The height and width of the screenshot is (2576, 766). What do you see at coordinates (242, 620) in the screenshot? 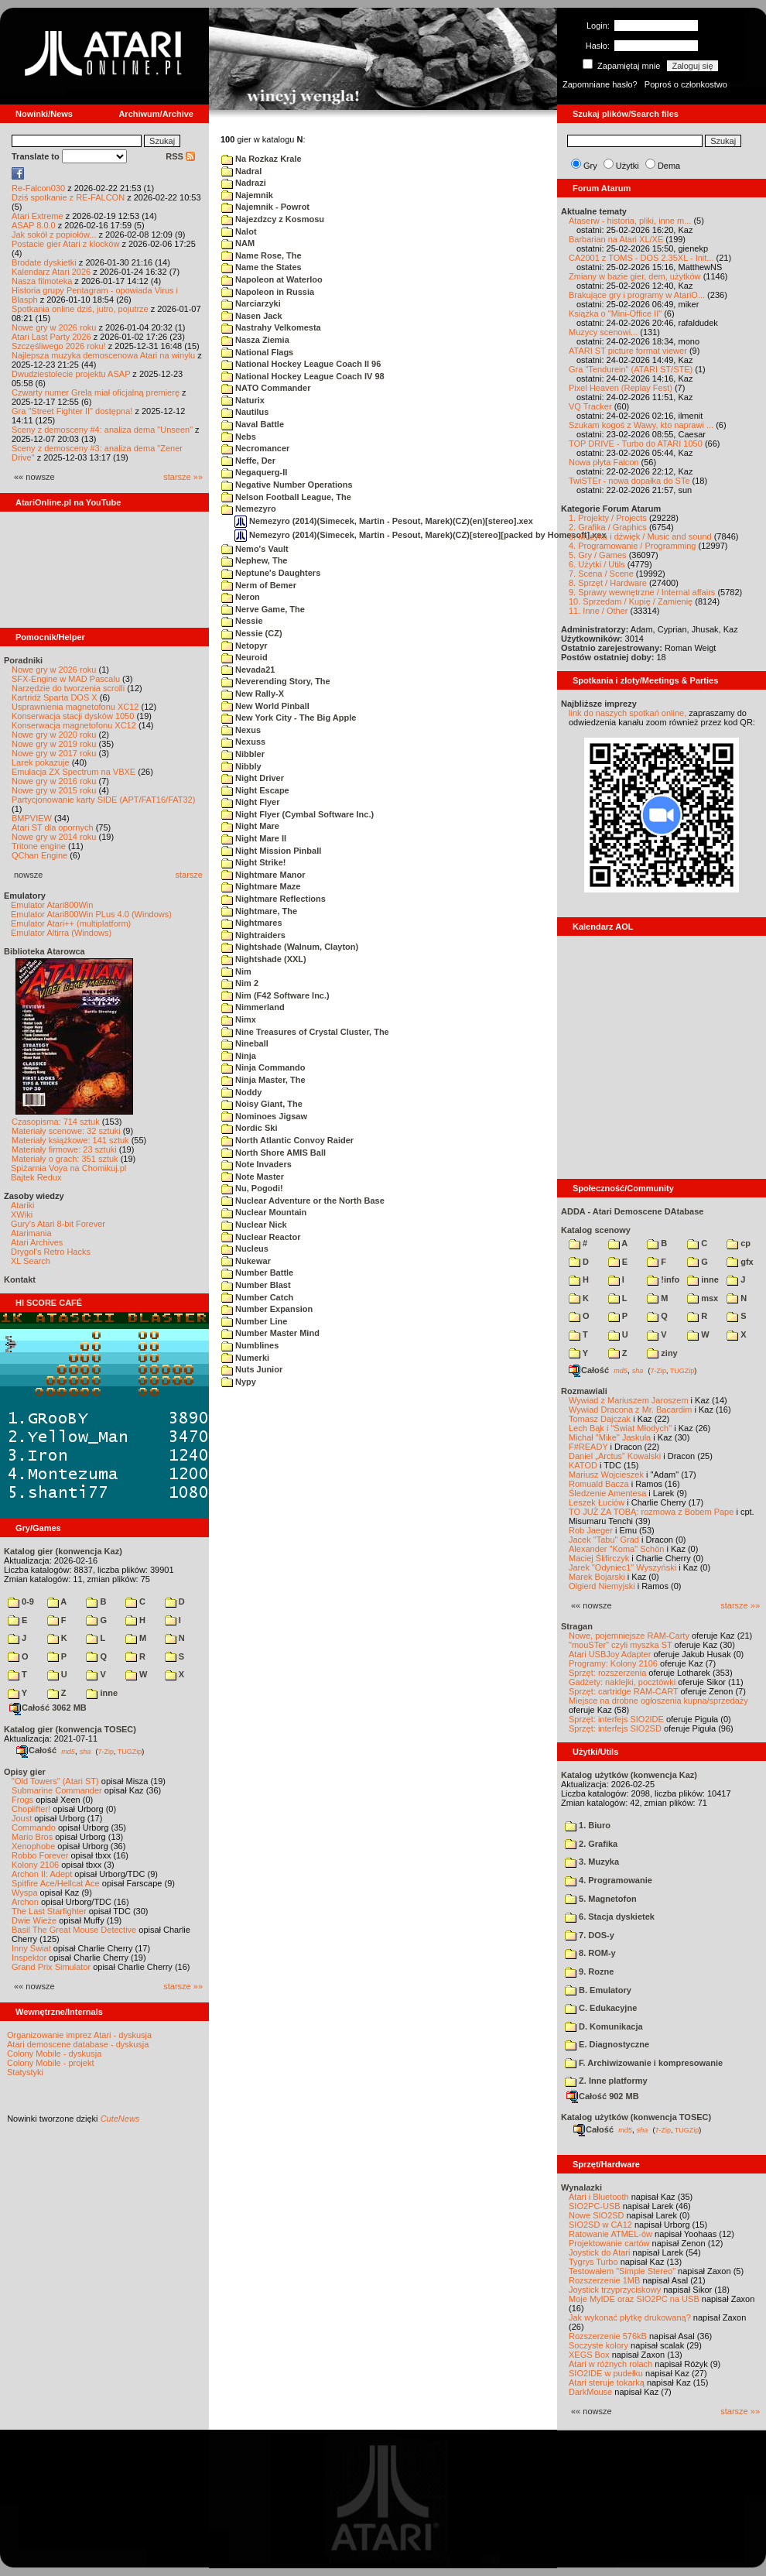
I see `Nessie` at bounding box center [242, 620].